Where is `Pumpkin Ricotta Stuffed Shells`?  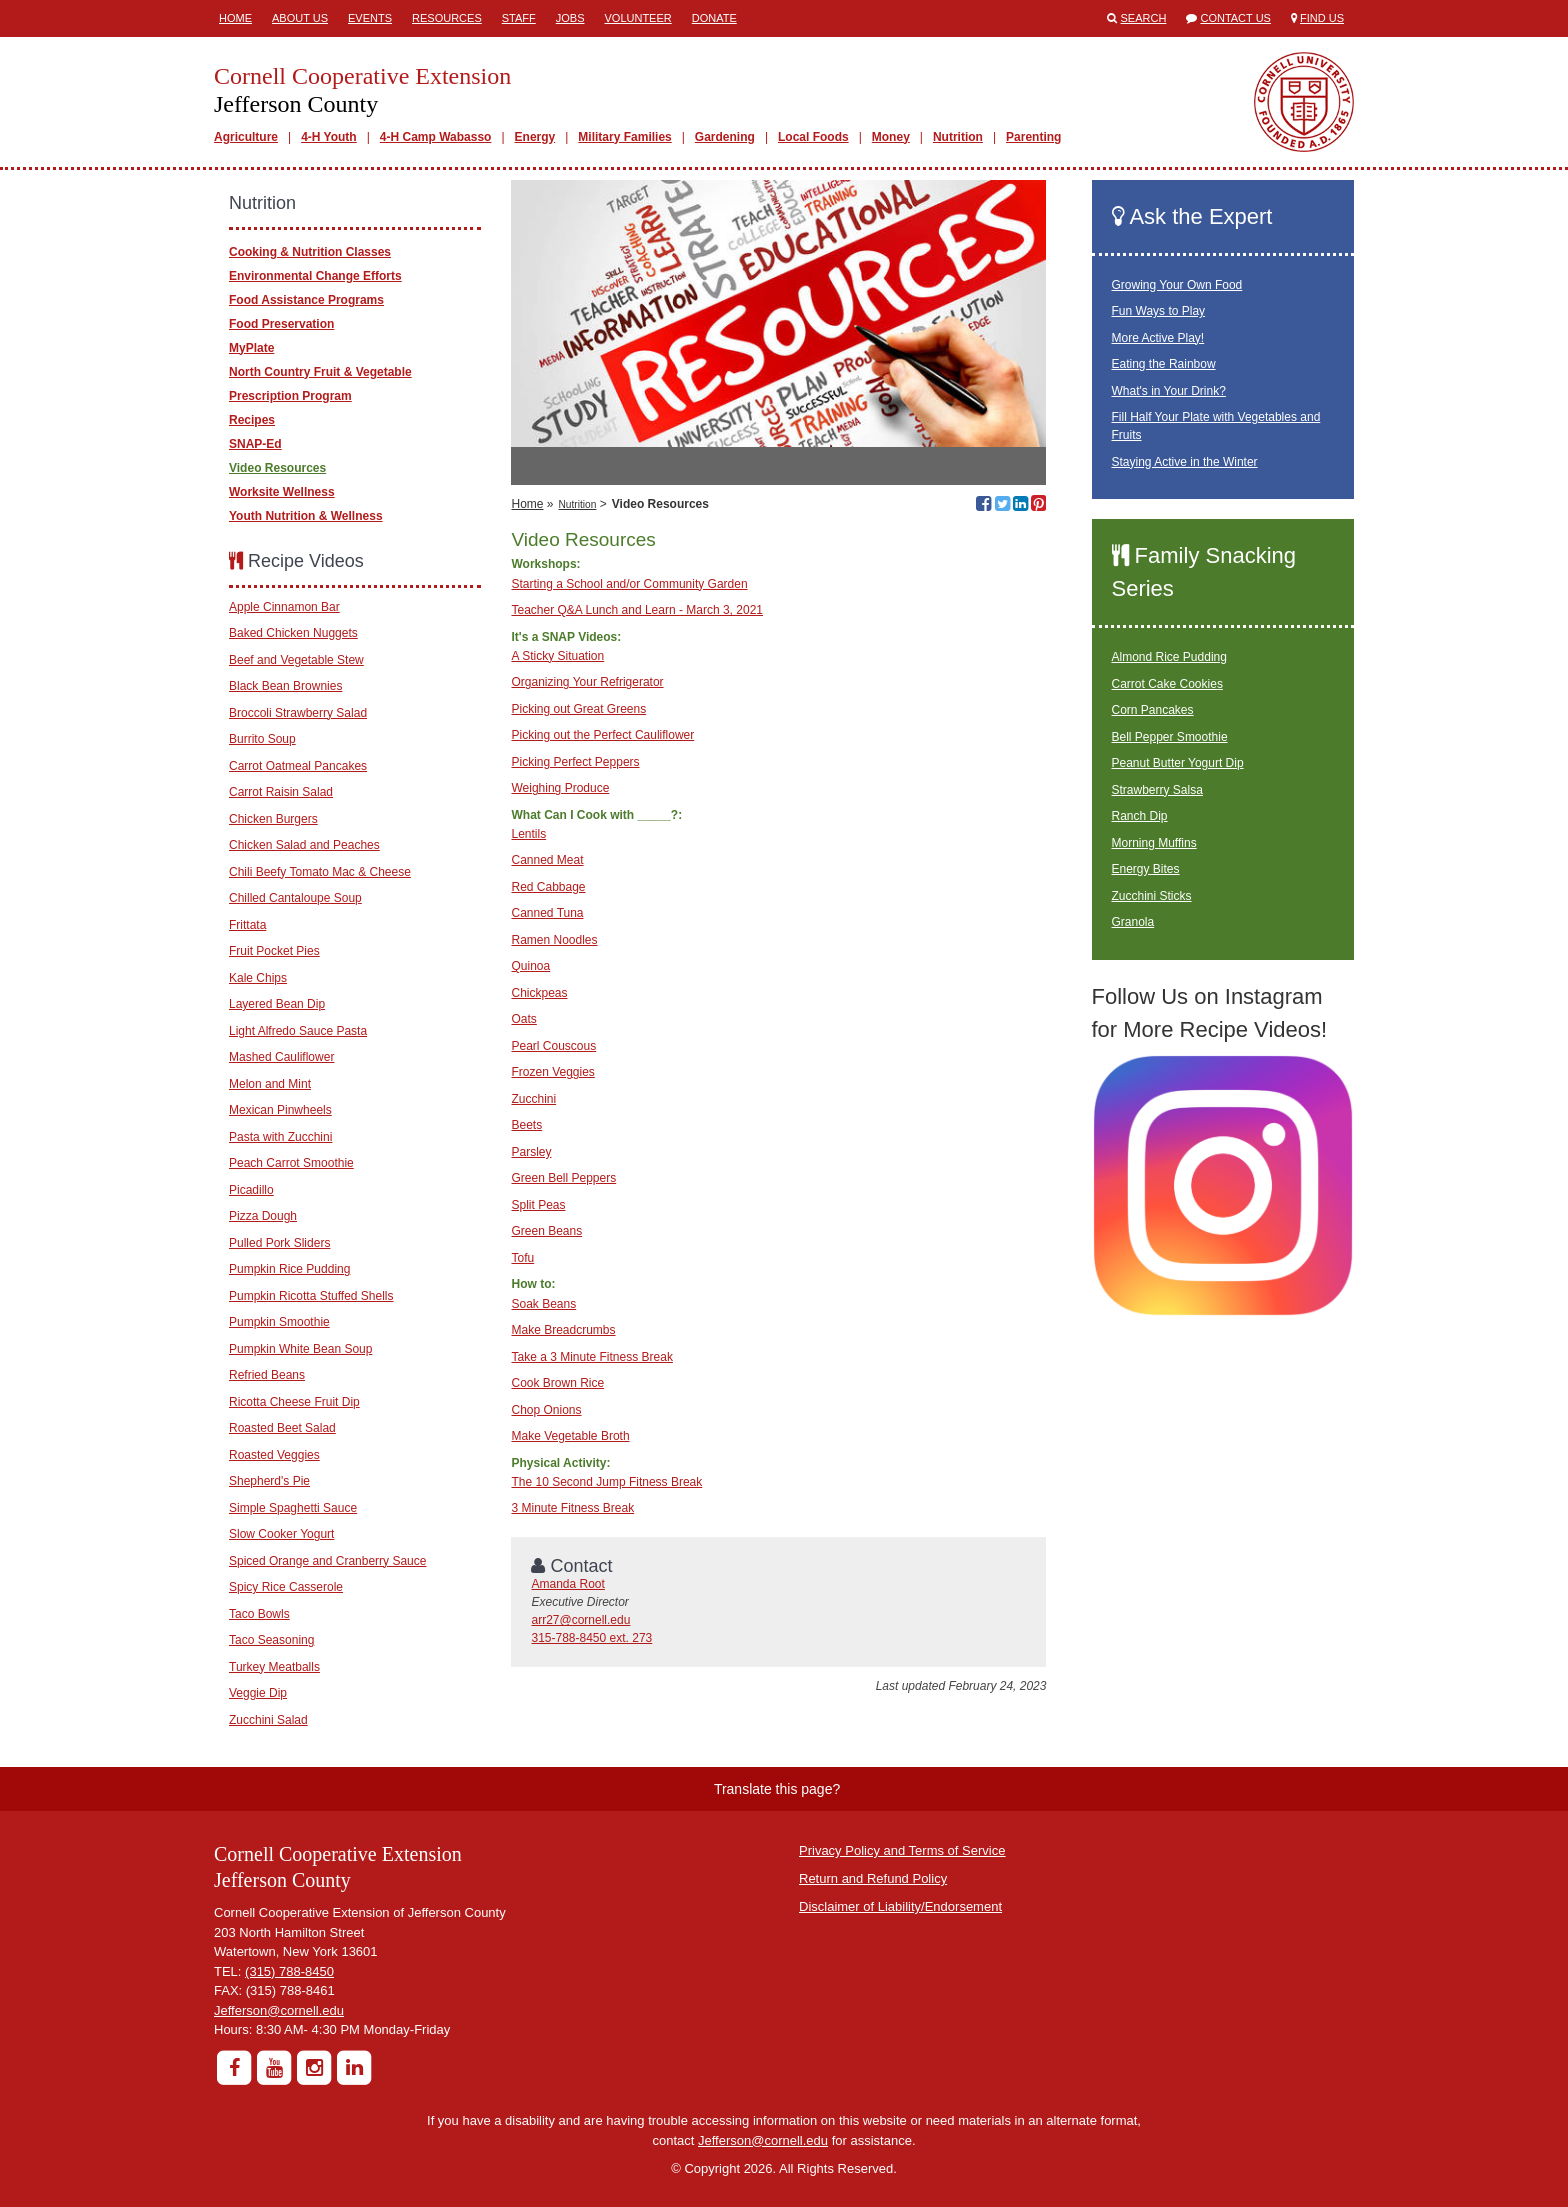
Pumpkin Ricotta Stuffed Shells is located at coordinates (311, 1296).